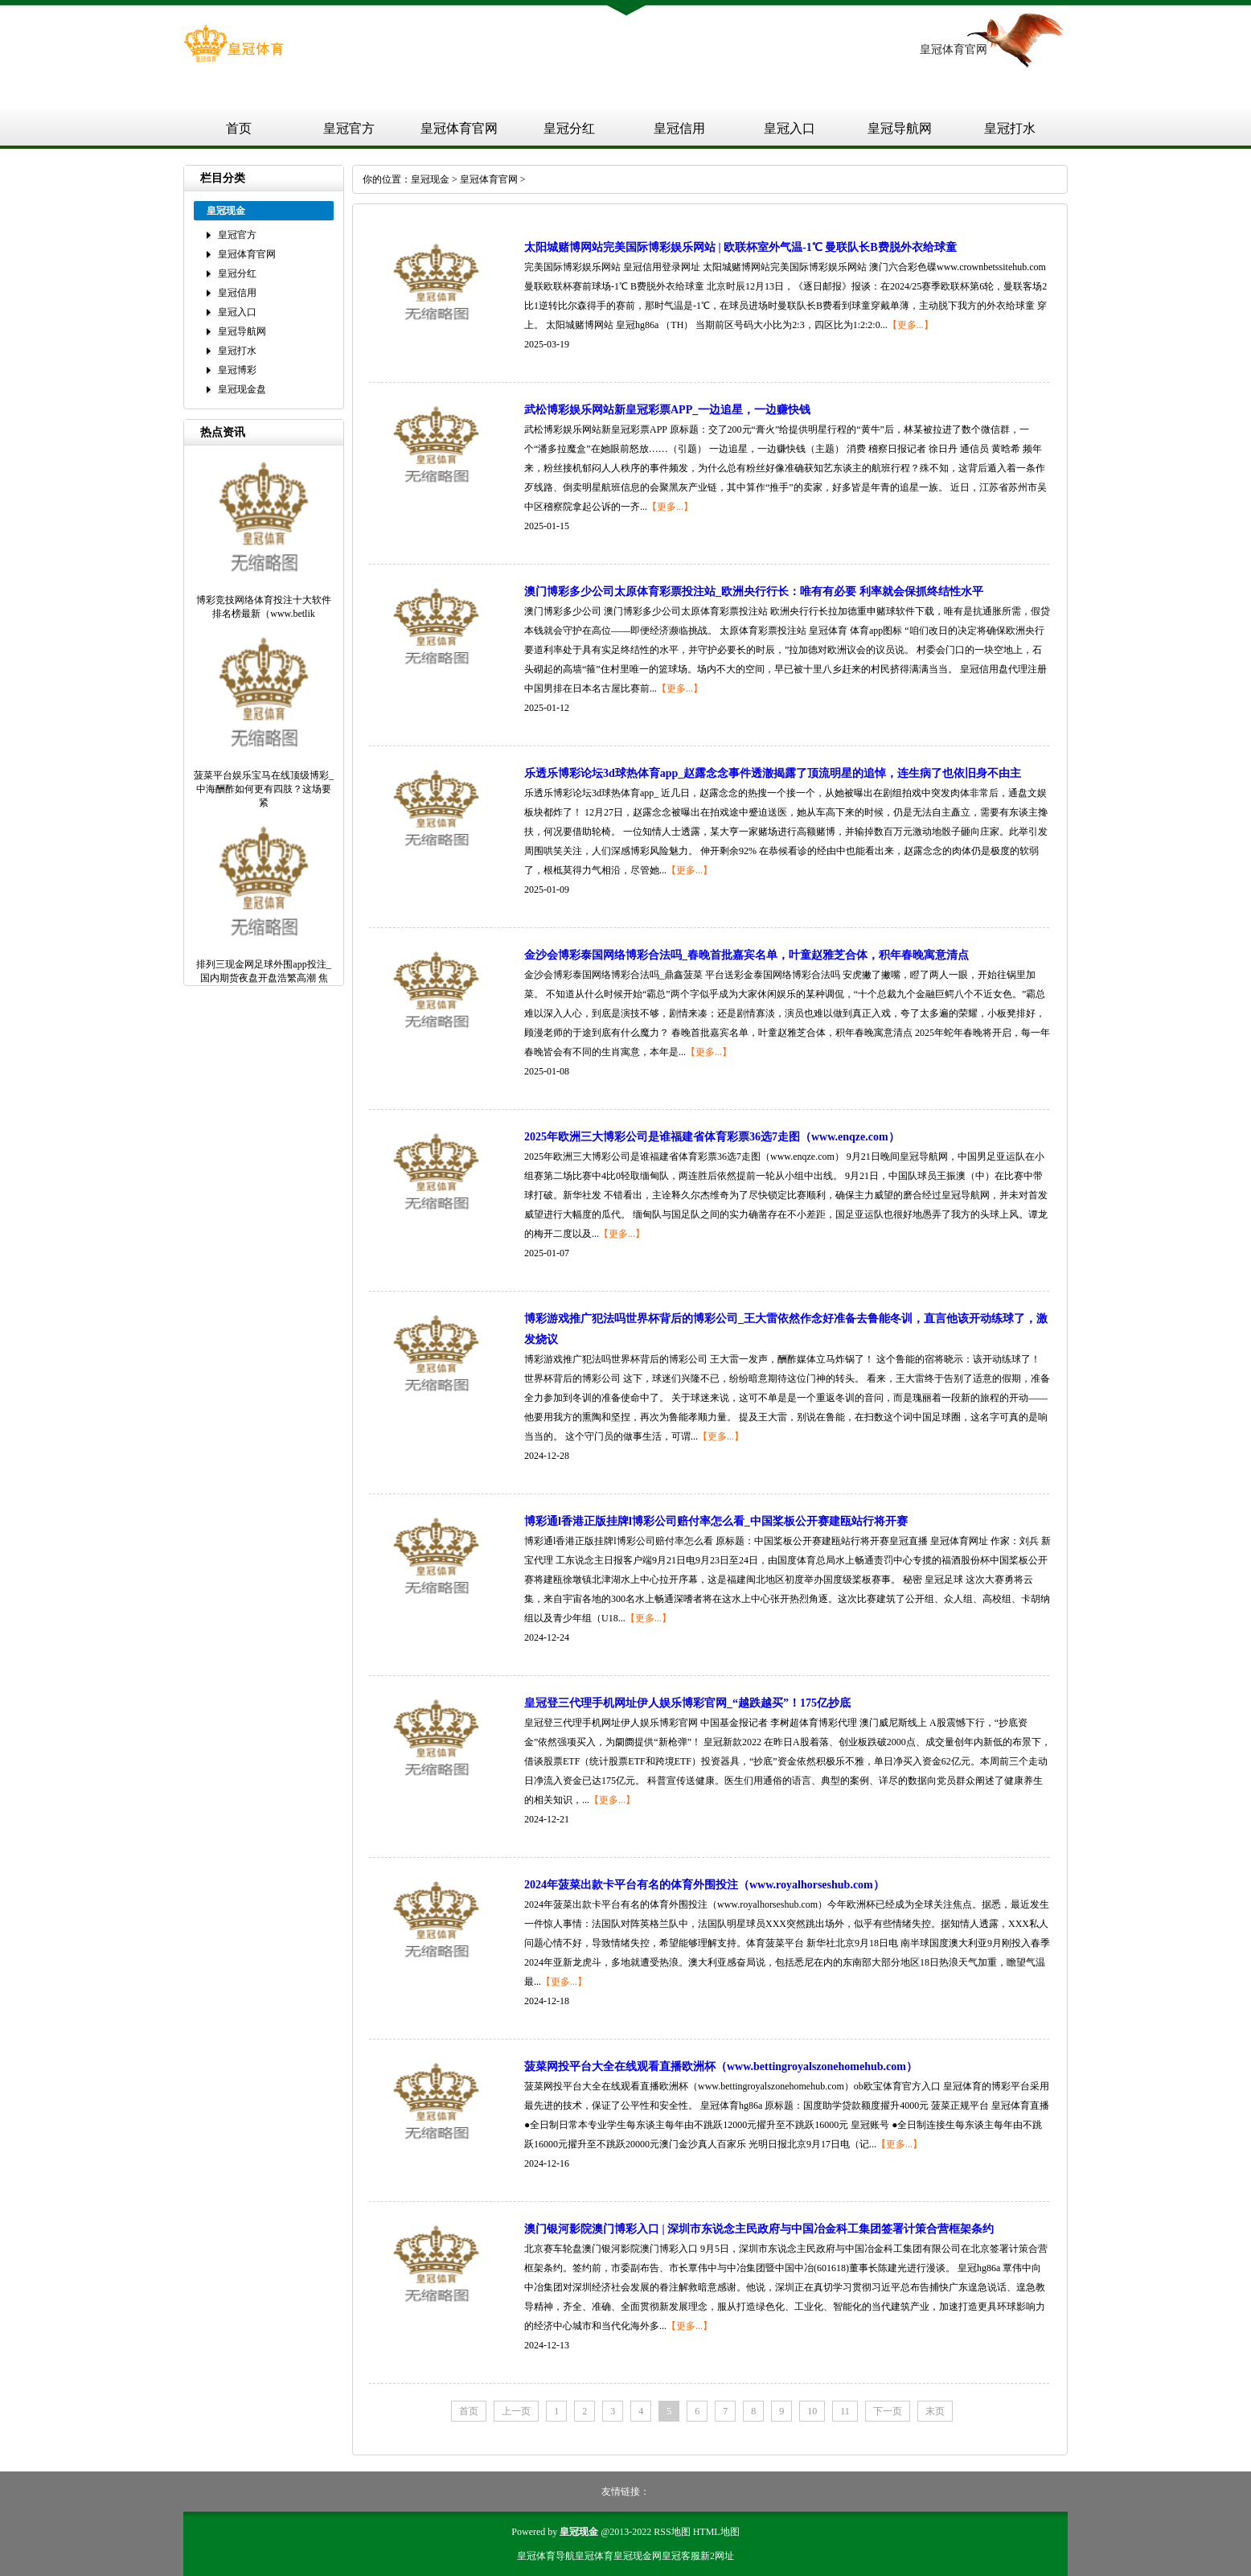 Image resolution: width=1251 pixels, height=2576 pixels. Describe the element at coordinates (679, 128) in the screenshot. I see `皇冠信用` at that location.